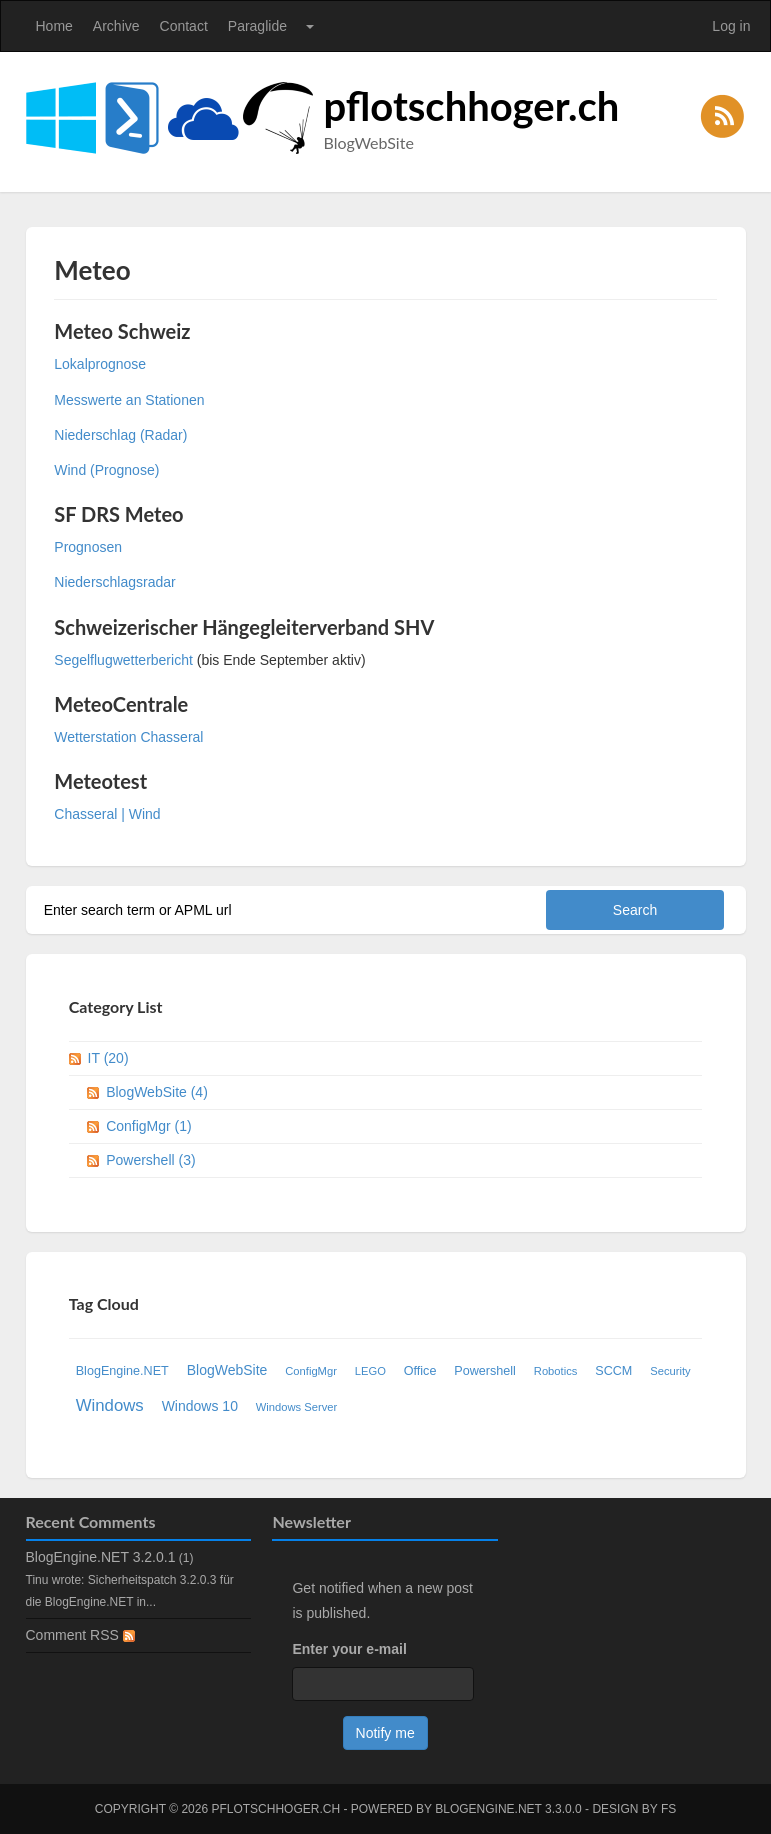  What do you see at coordinates (200, 1406) in the screenshot?
I see `Windows 10` at bounding box center [200, 1406].